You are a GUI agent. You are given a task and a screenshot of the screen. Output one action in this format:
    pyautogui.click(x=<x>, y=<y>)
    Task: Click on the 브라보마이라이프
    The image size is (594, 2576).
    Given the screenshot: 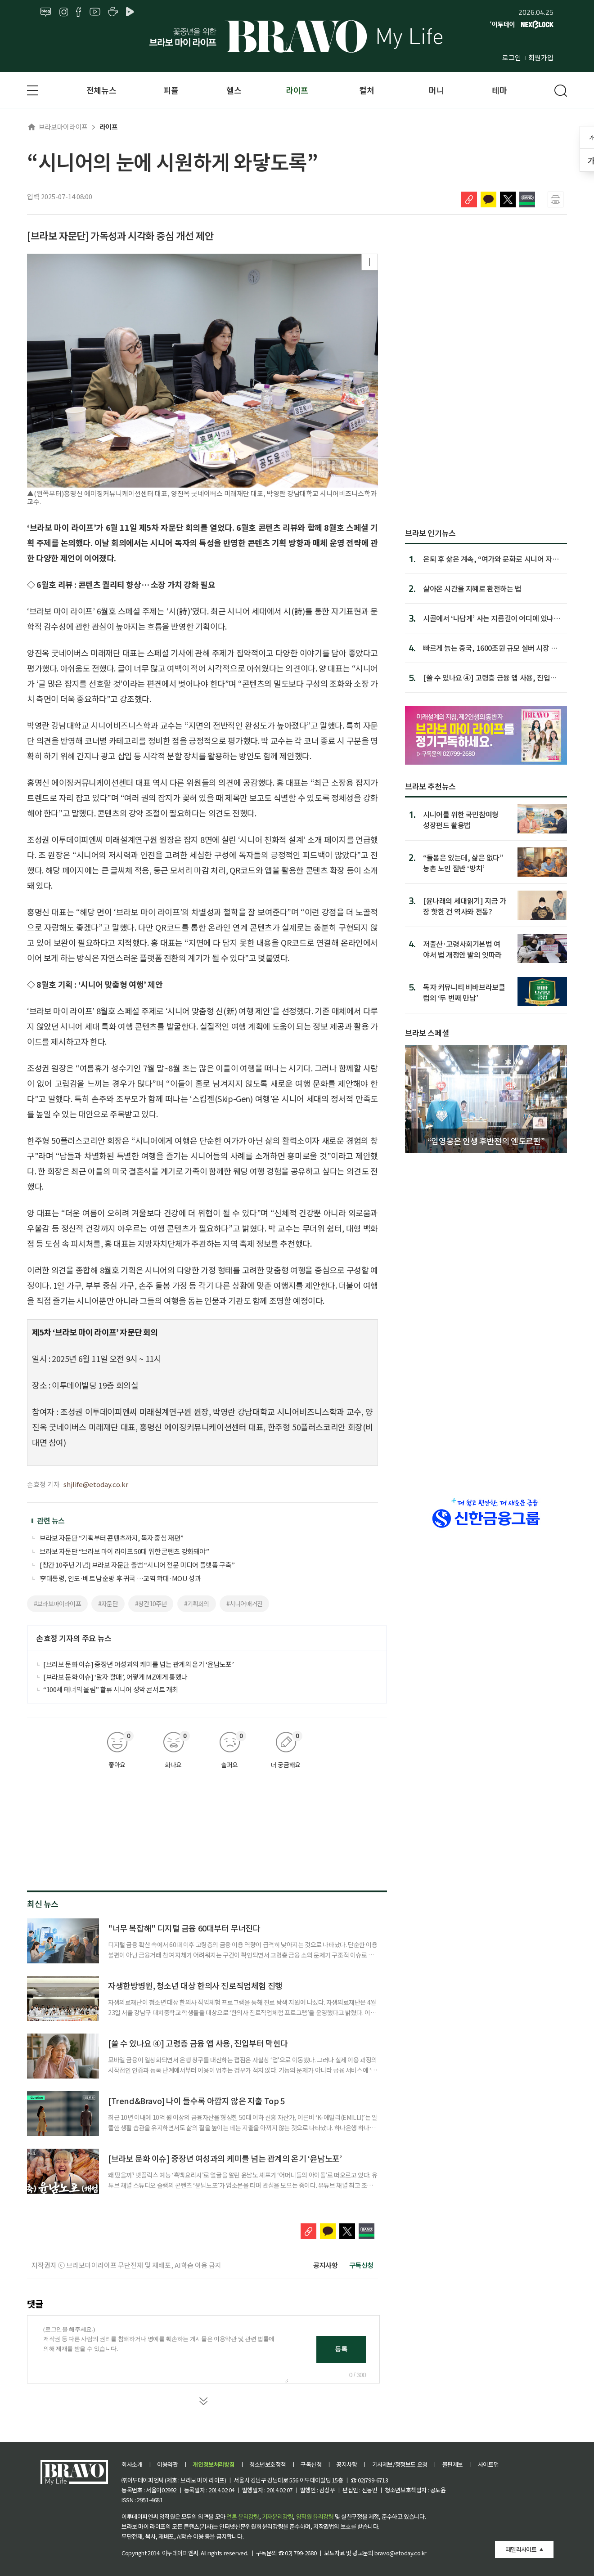 What is the action you would take?
    pyautogui.click(x=57, y=126)
    